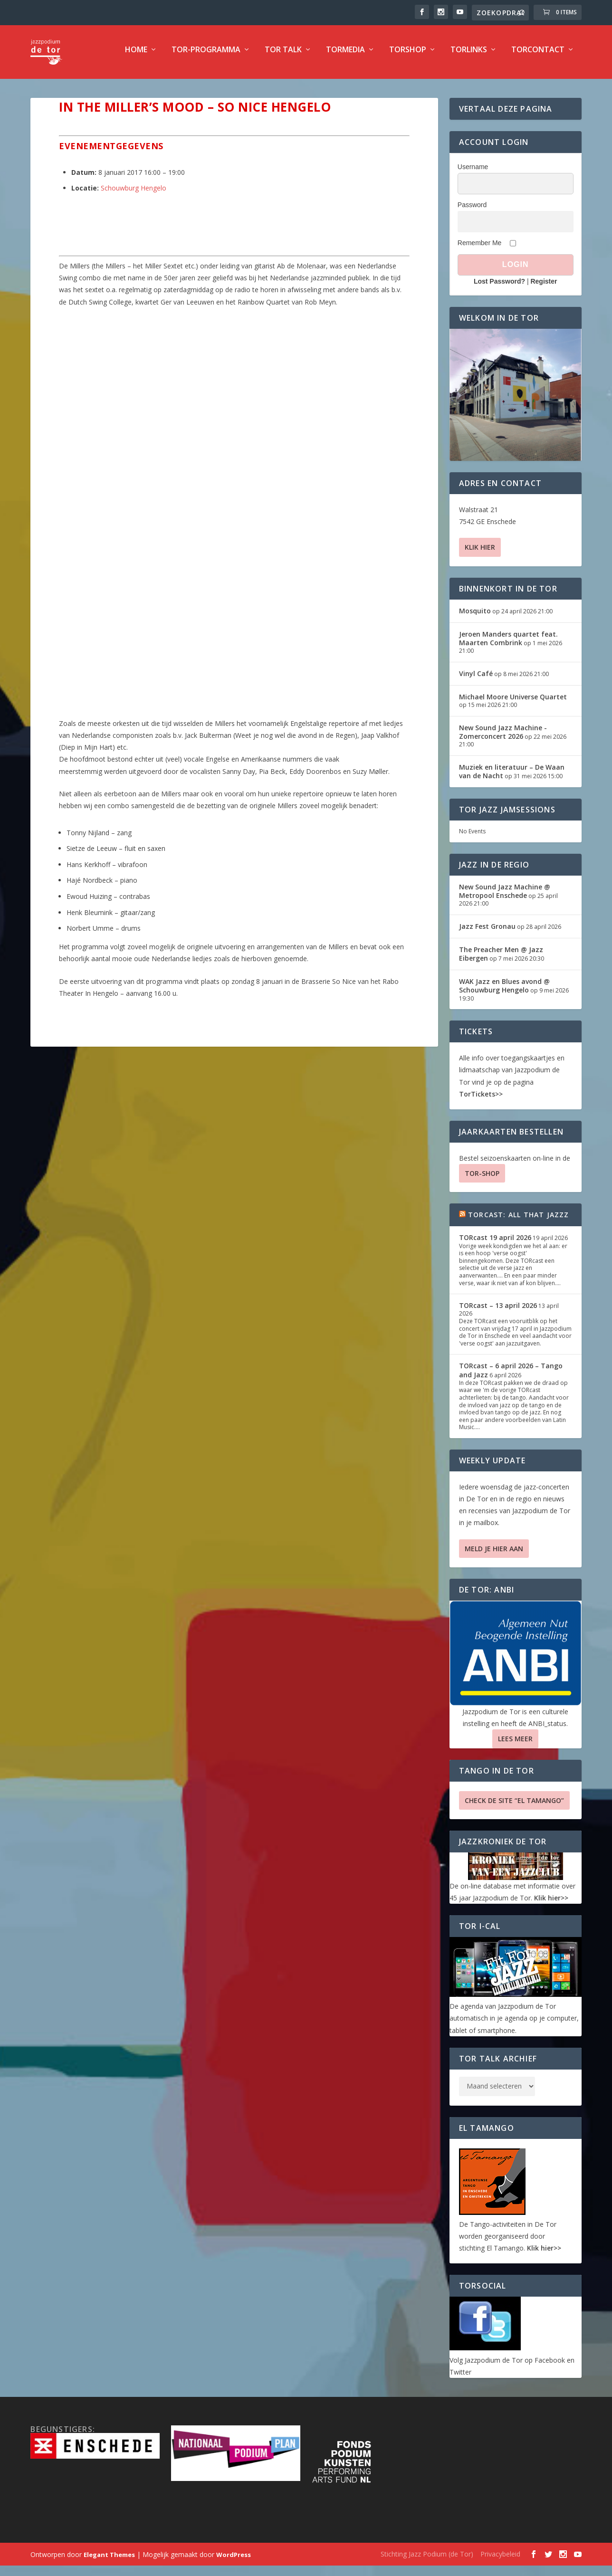 The image size is (612, 2576). Describe the element at coordinates (518, 1219) in the screenshot. I see `TORcast: All That Jazzz` at that location.